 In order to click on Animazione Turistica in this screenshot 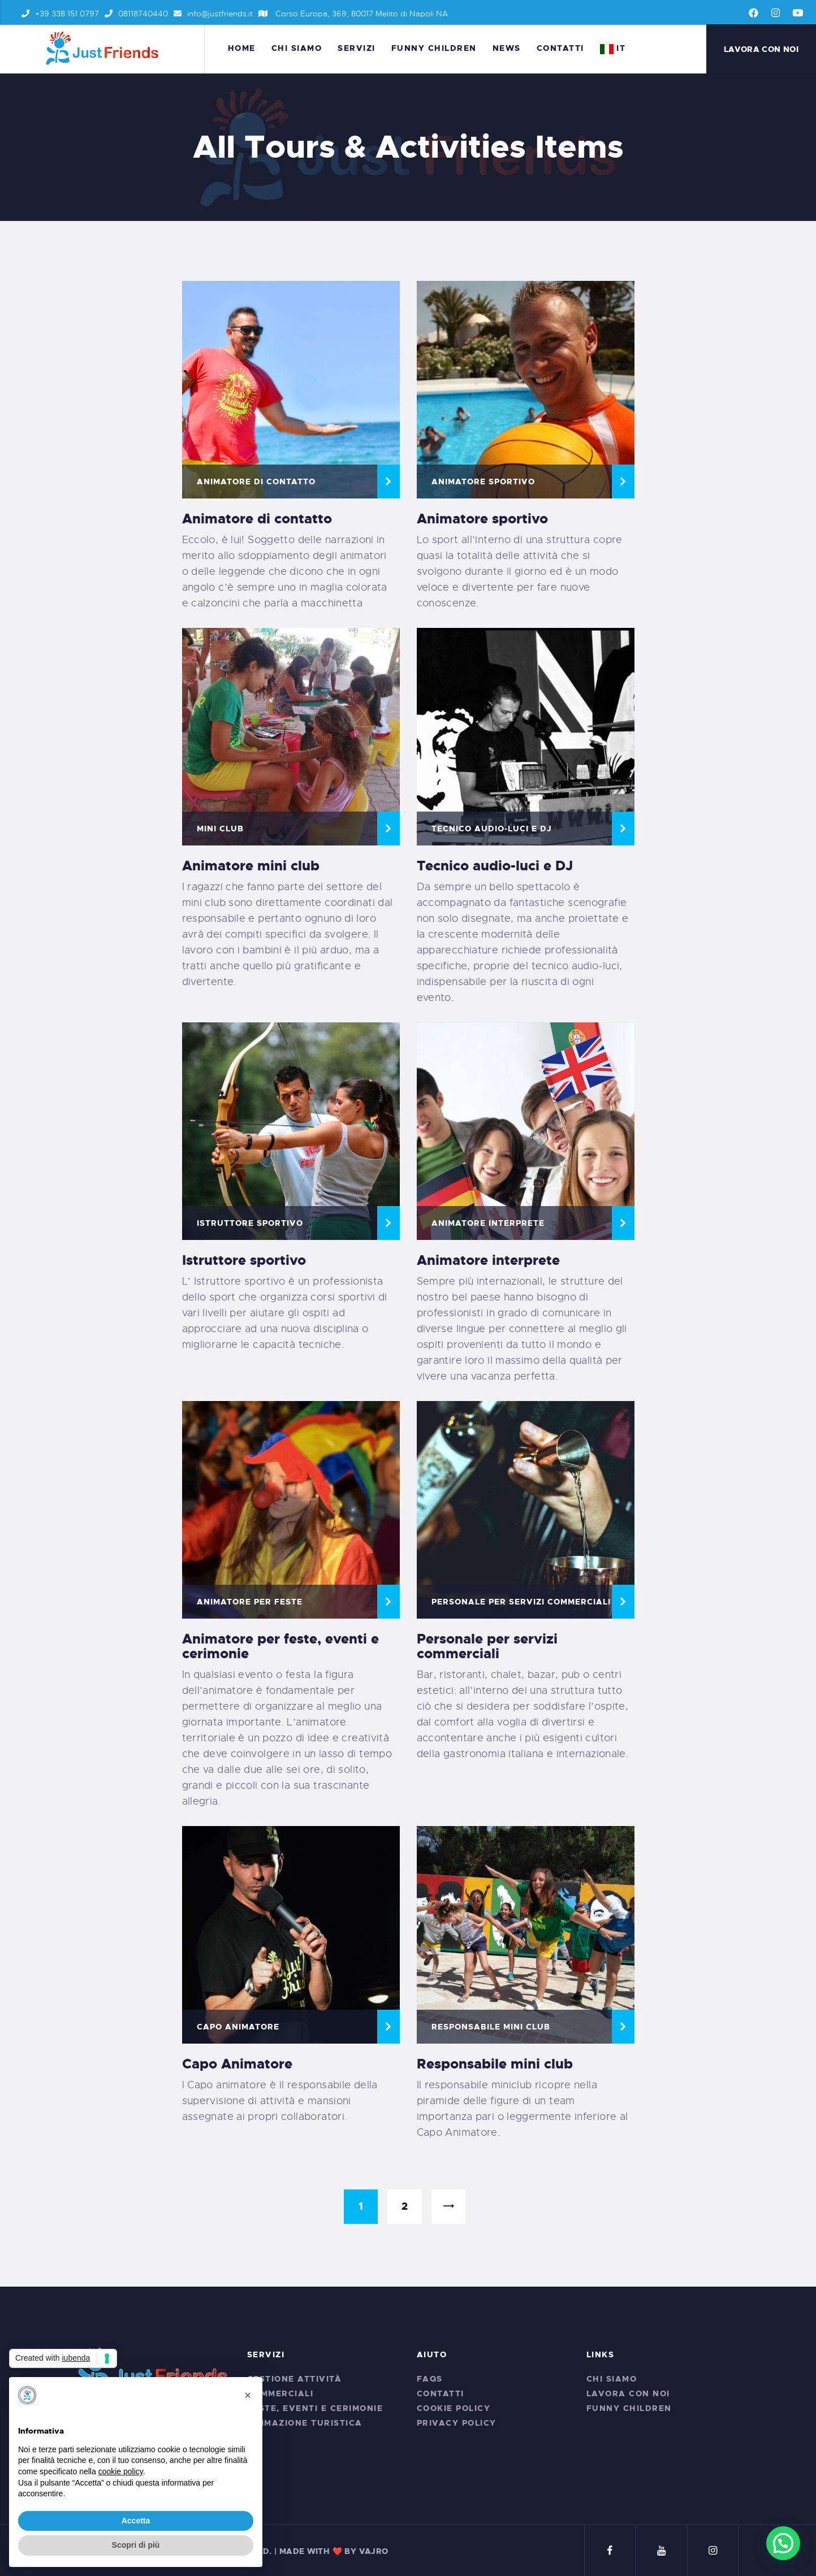, I will do `click(304, 2423)`.